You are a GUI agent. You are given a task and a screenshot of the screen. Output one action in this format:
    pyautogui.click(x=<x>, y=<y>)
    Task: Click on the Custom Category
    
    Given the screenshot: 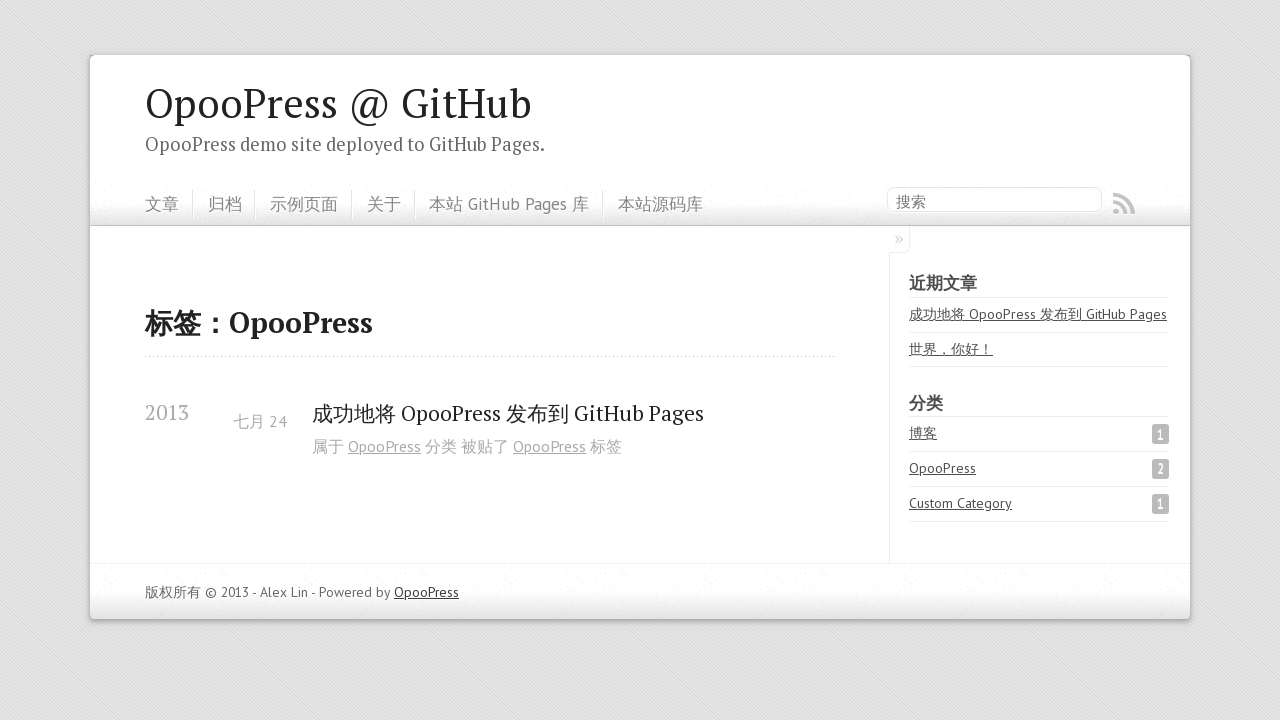 What is the action you would take?
    pyautogui.click(x=960, y=503)
    